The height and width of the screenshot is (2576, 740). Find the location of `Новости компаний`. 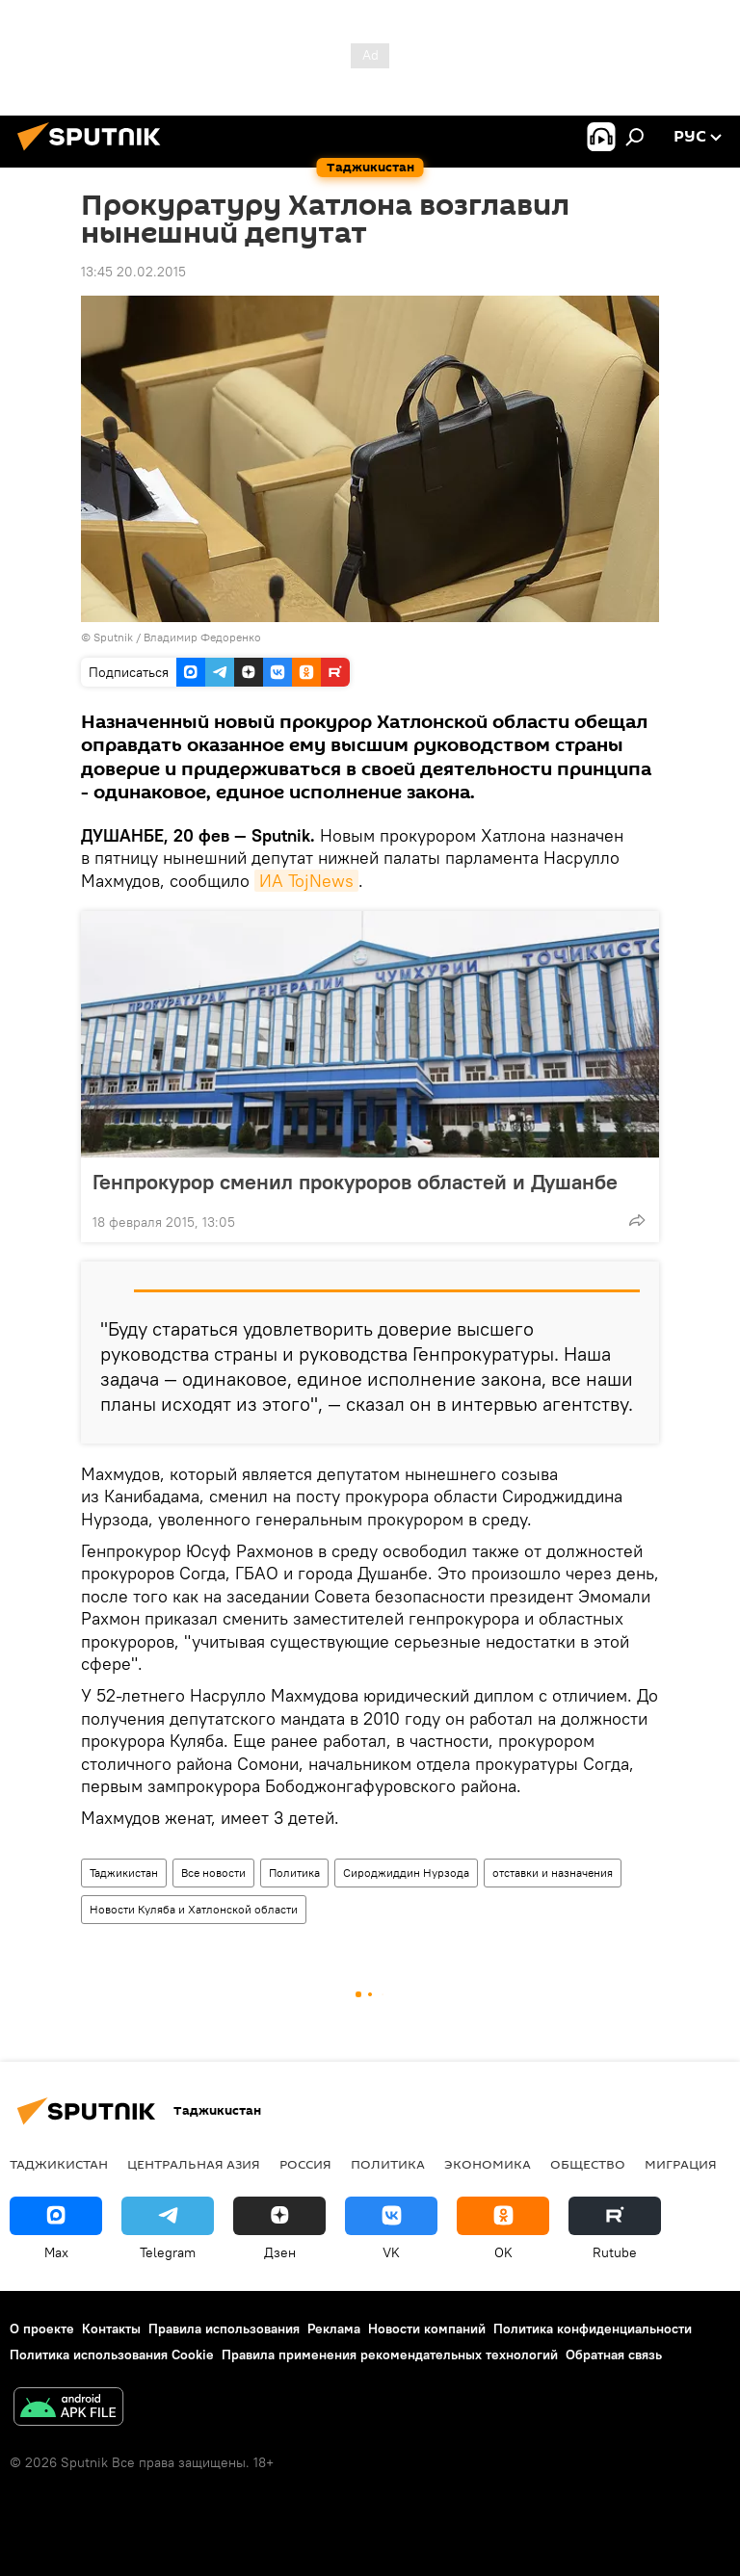

Новости компаний is located at coordinates (427, 2328).